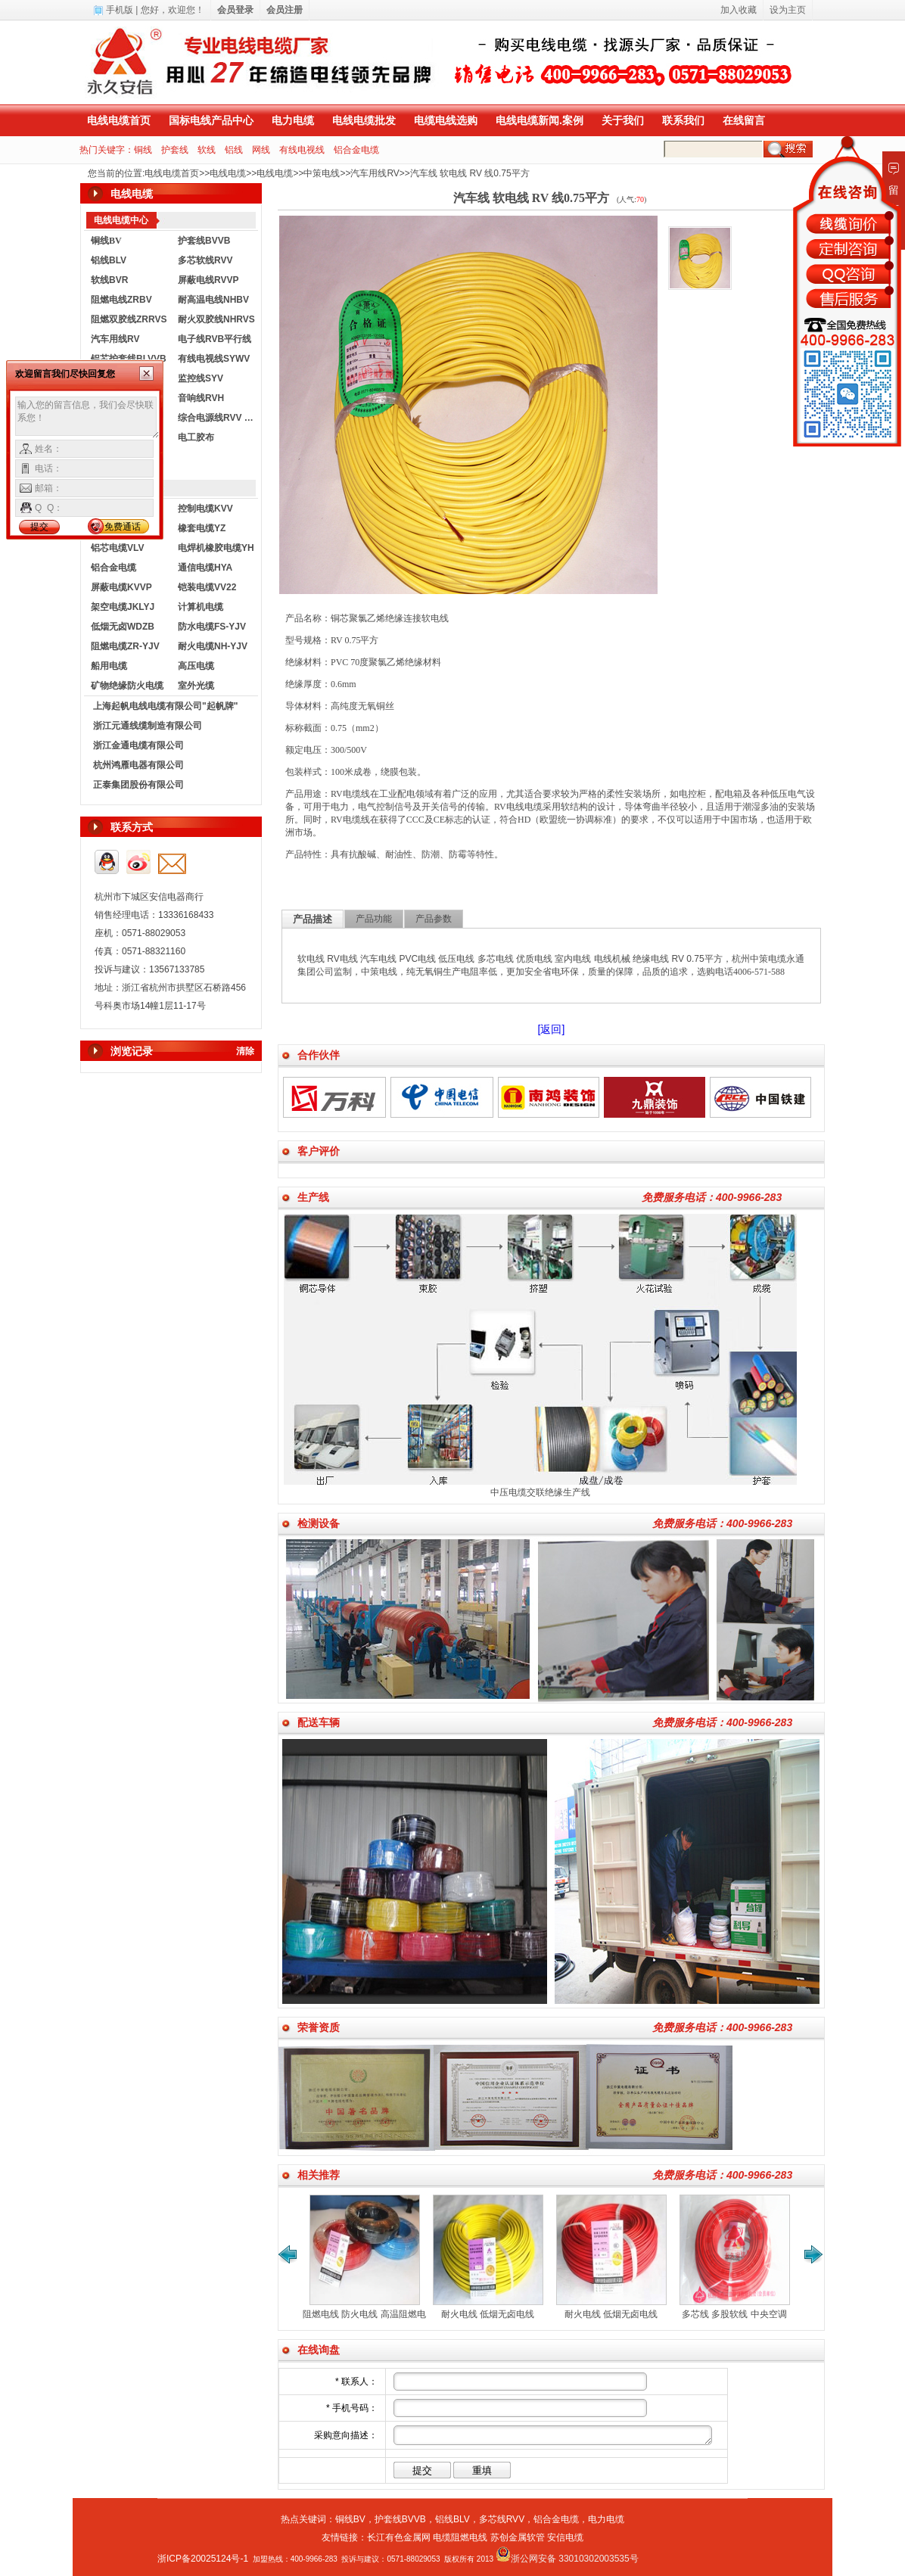 Image resolution: width=905 pixels, height=2576 pixels. Describe the element at coordinates (201, 528) in the screenshot. I see `橡套电缆YZ` at that location.